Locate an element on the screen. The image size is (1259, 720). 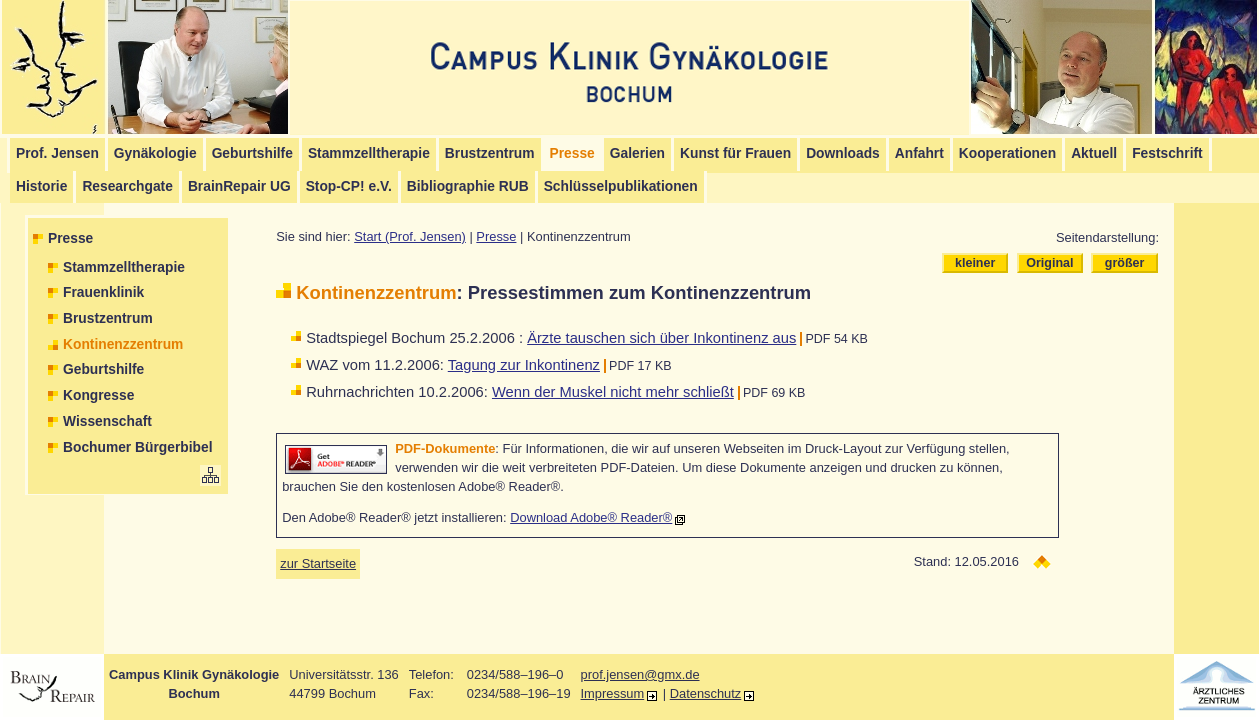
Galerien is located at coordinates (637, 153).